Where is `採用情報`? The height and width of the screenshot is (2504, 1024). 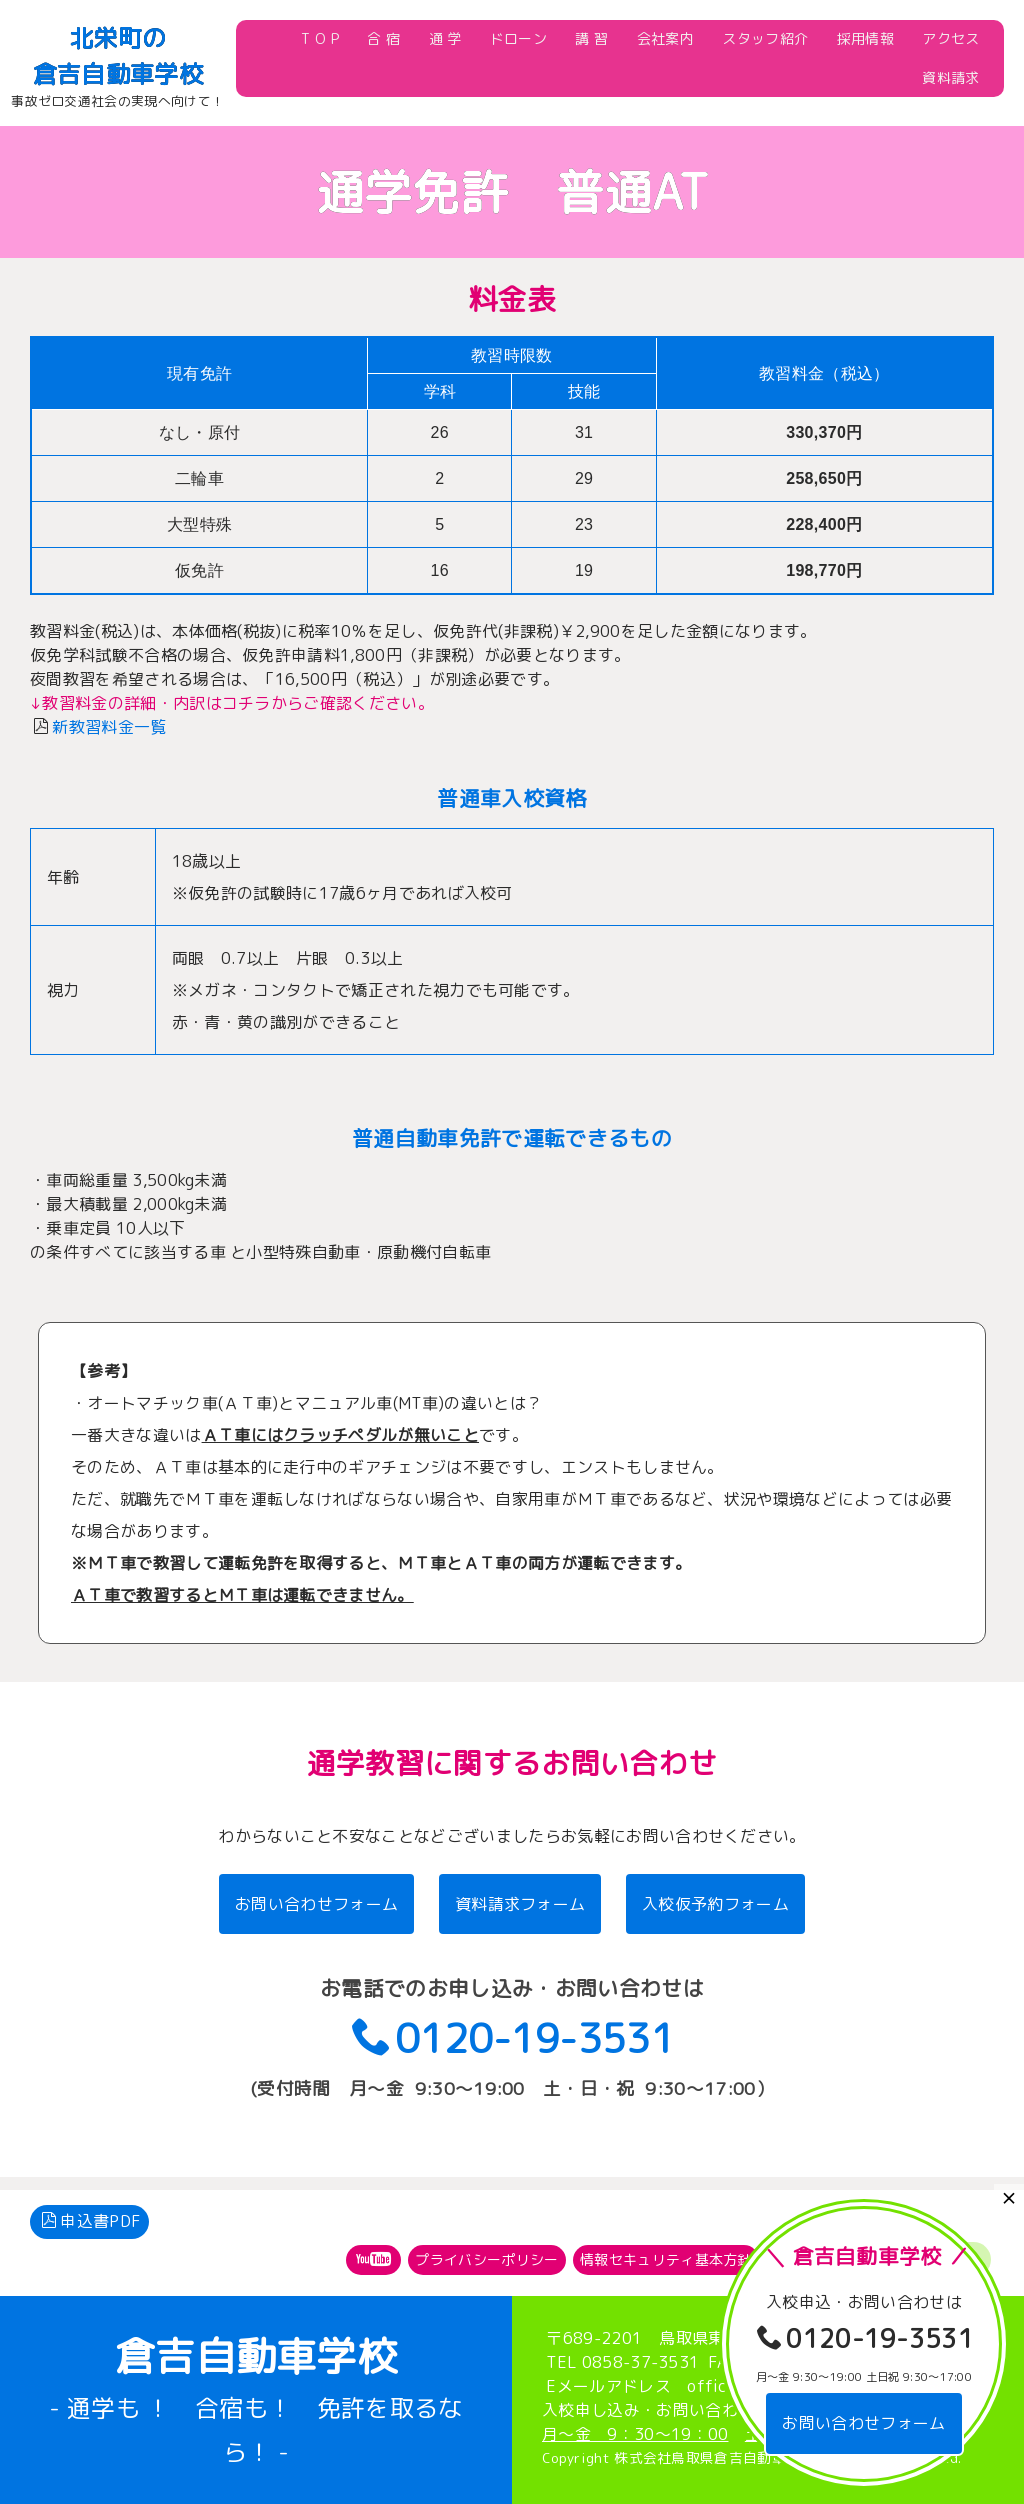 採用情報 is located at coordinates (865, 38).